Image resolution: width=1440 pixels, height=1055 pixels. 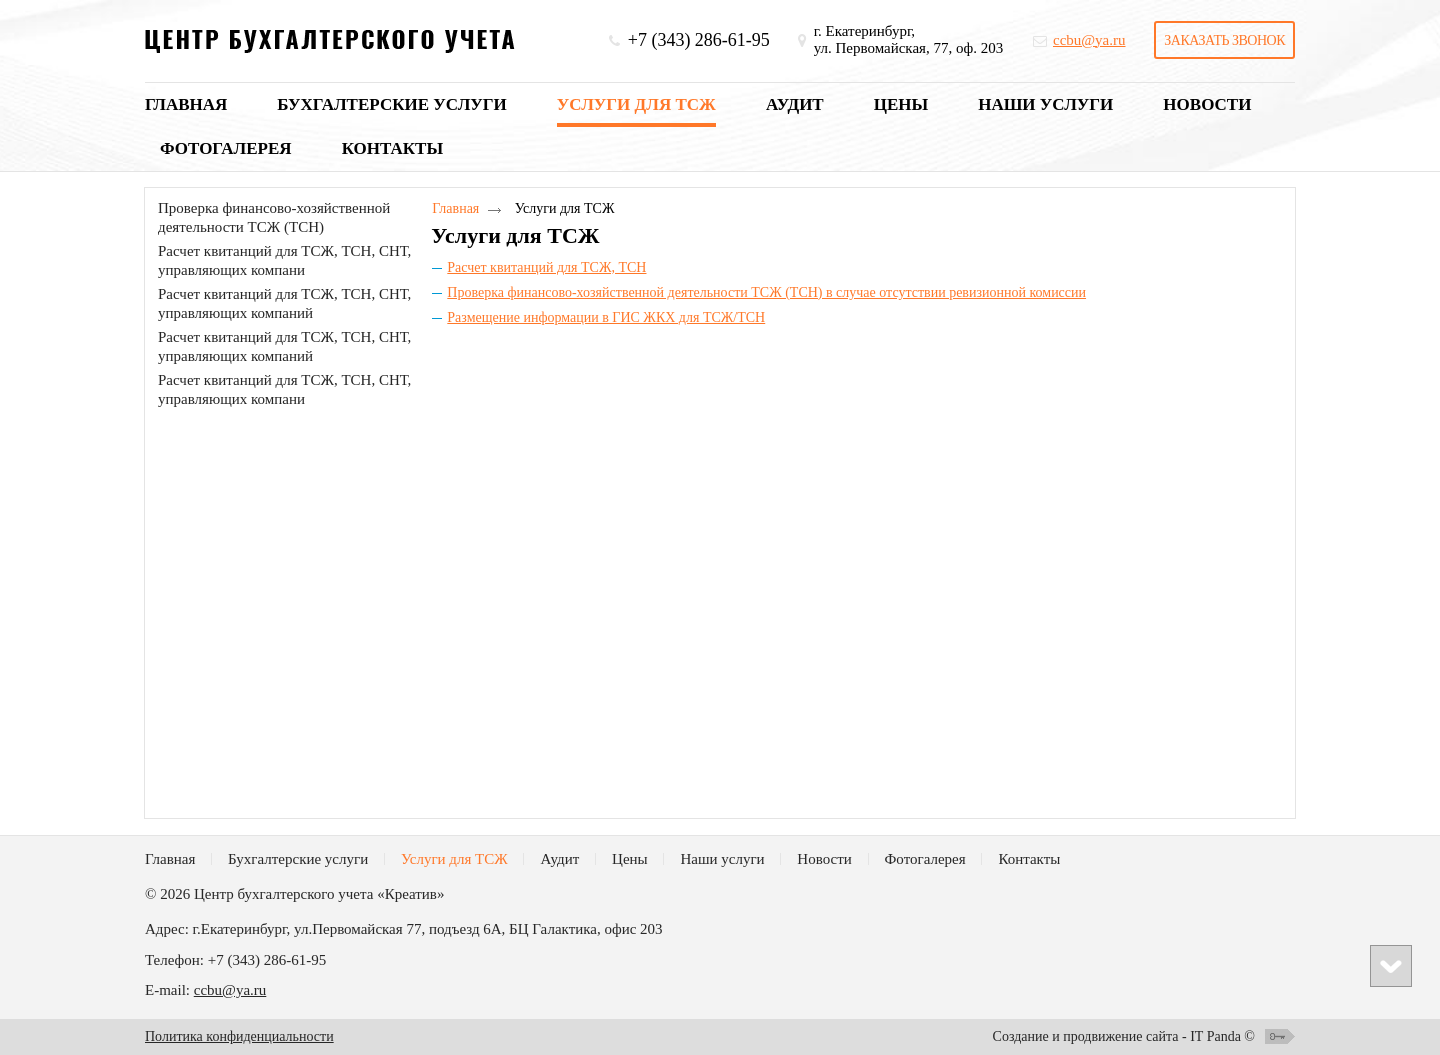 I want to click on Новости, so click(x=824, y=859).